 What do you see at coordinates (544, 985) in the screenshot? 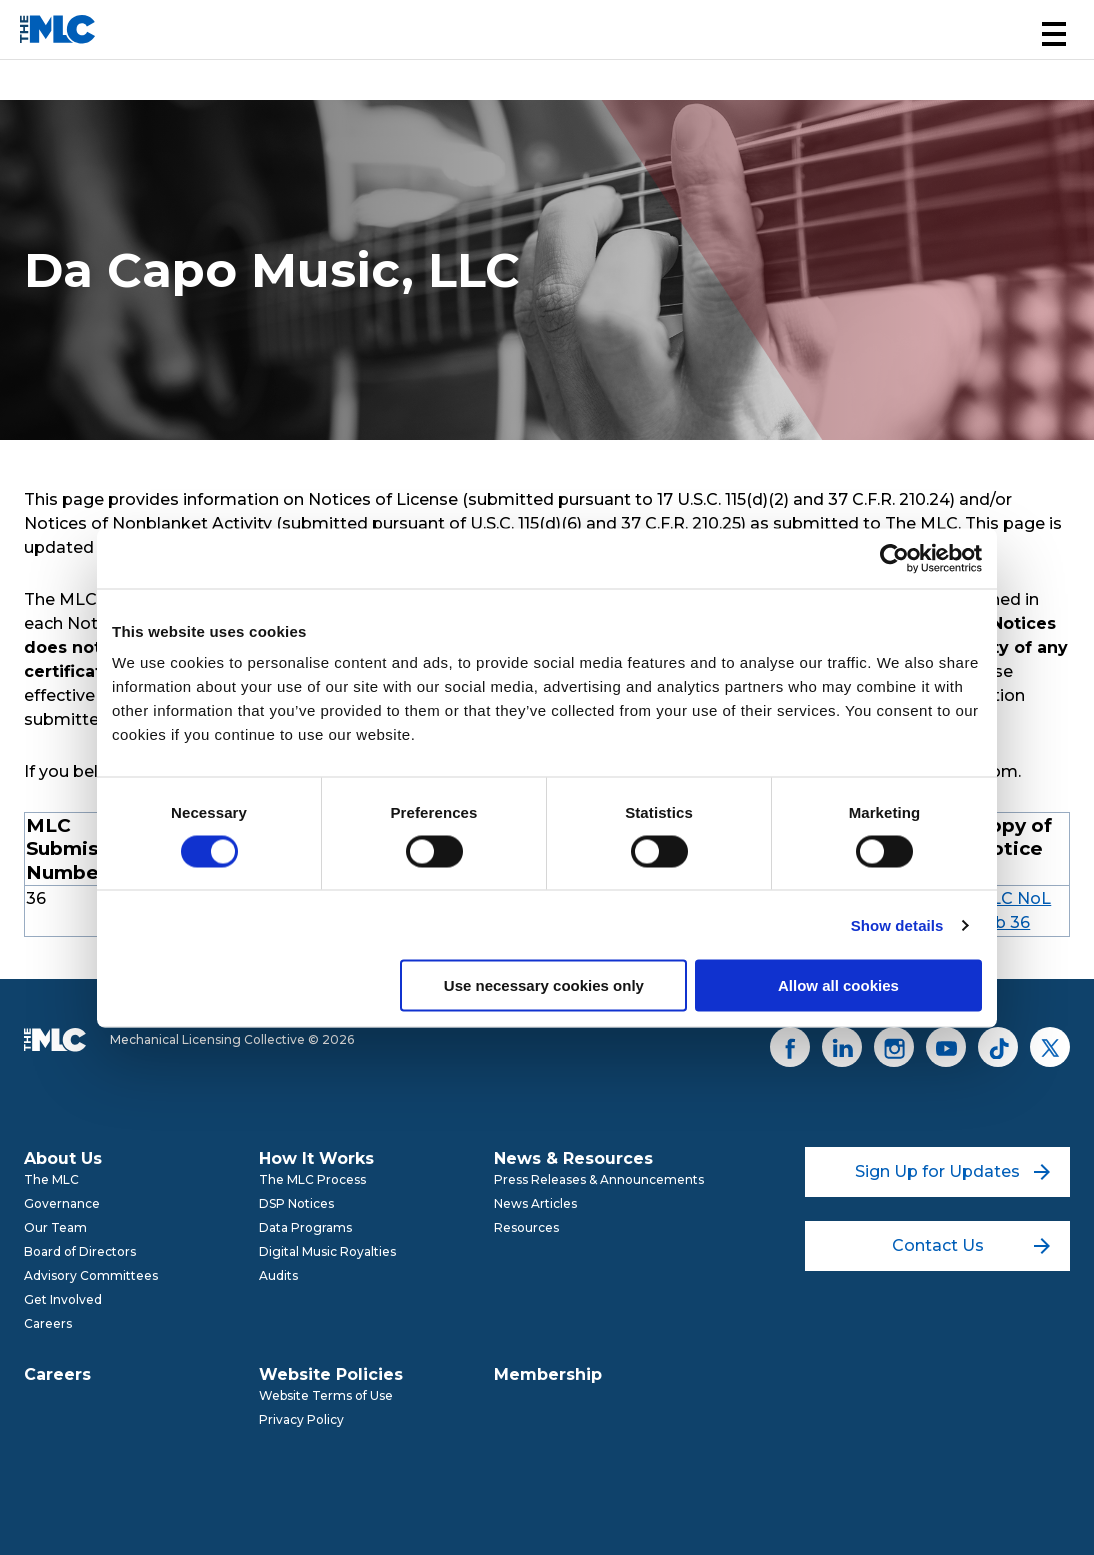
I see `Use necessary cookies only` at bounding box center [544, 985].